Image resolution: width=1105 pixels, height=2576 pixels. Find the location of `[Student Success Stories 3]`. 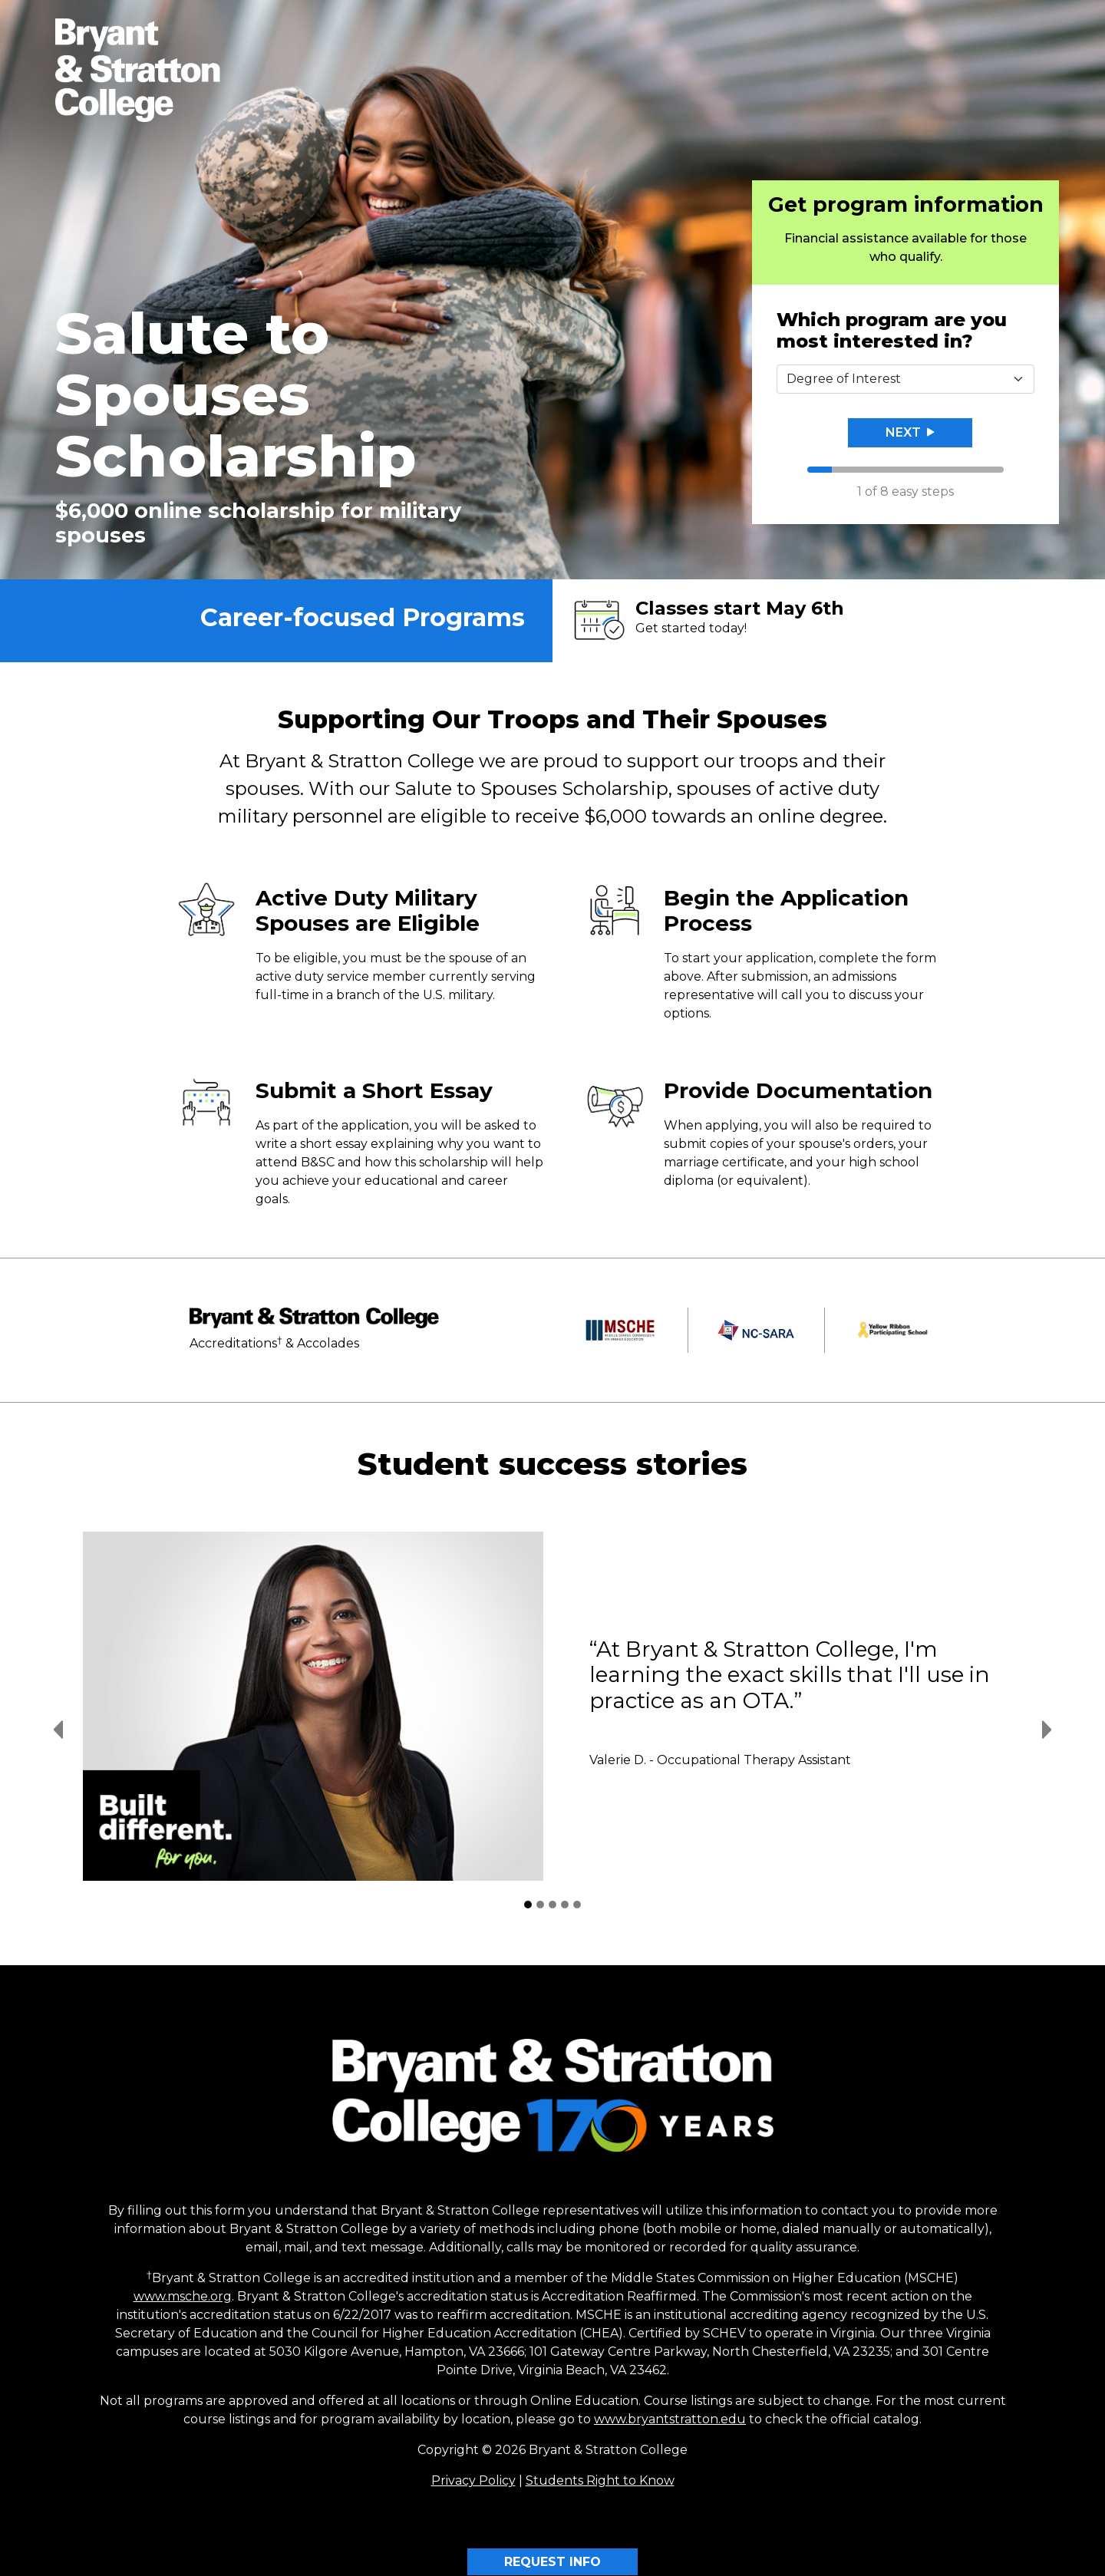

[Student Success Stories 3] is located at coordinates (552, 1904).